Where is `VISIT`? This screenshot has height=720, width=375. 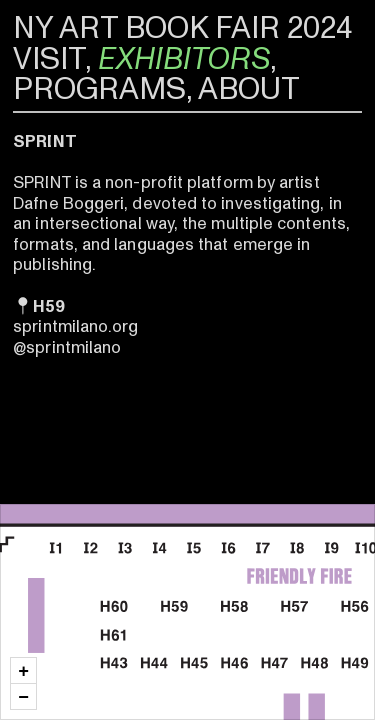 VISIT is located at coordinates (49, 59).